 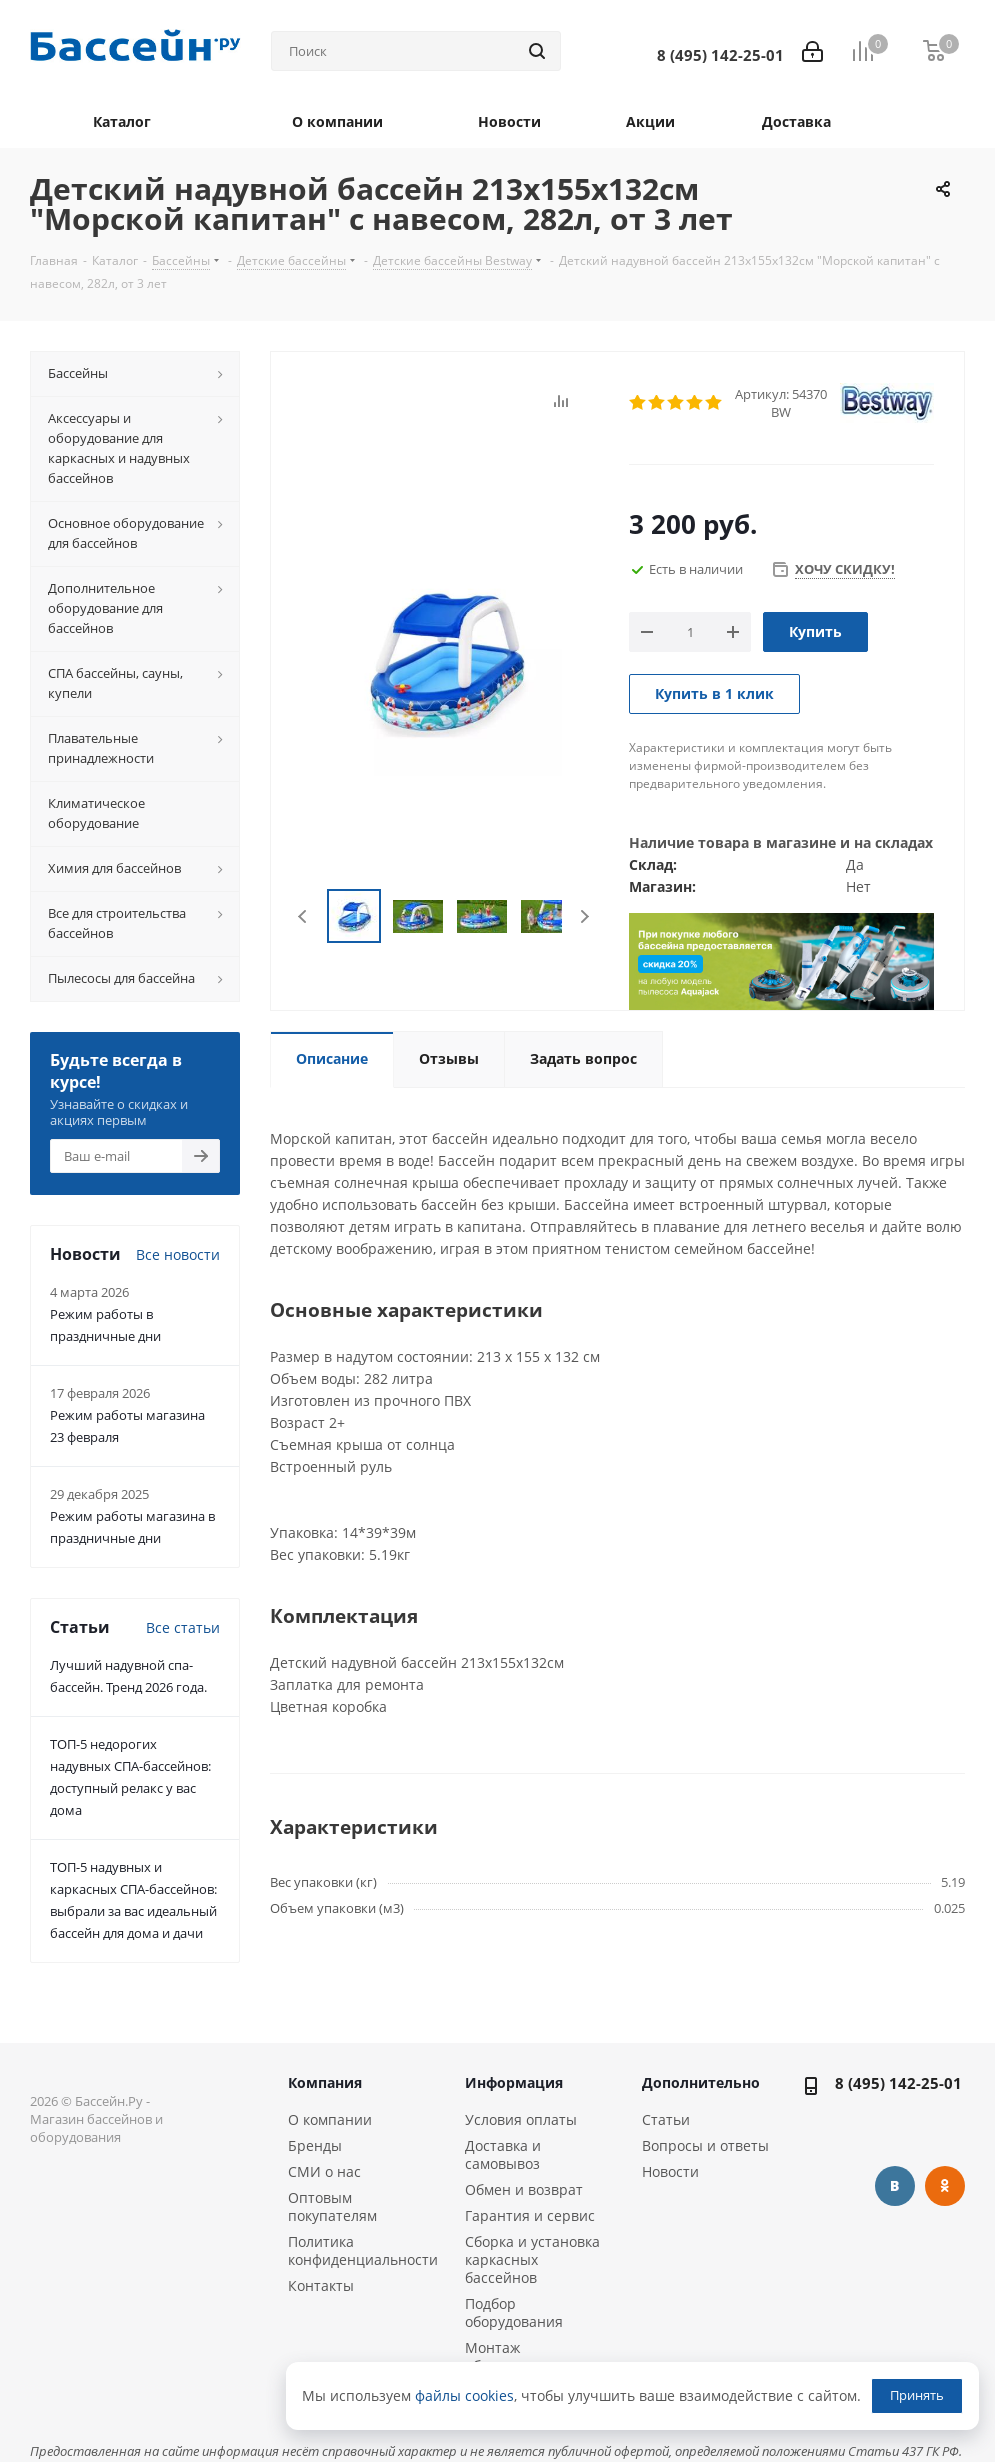 I want to click on Одноклассники, so click(x=945, y=2186).